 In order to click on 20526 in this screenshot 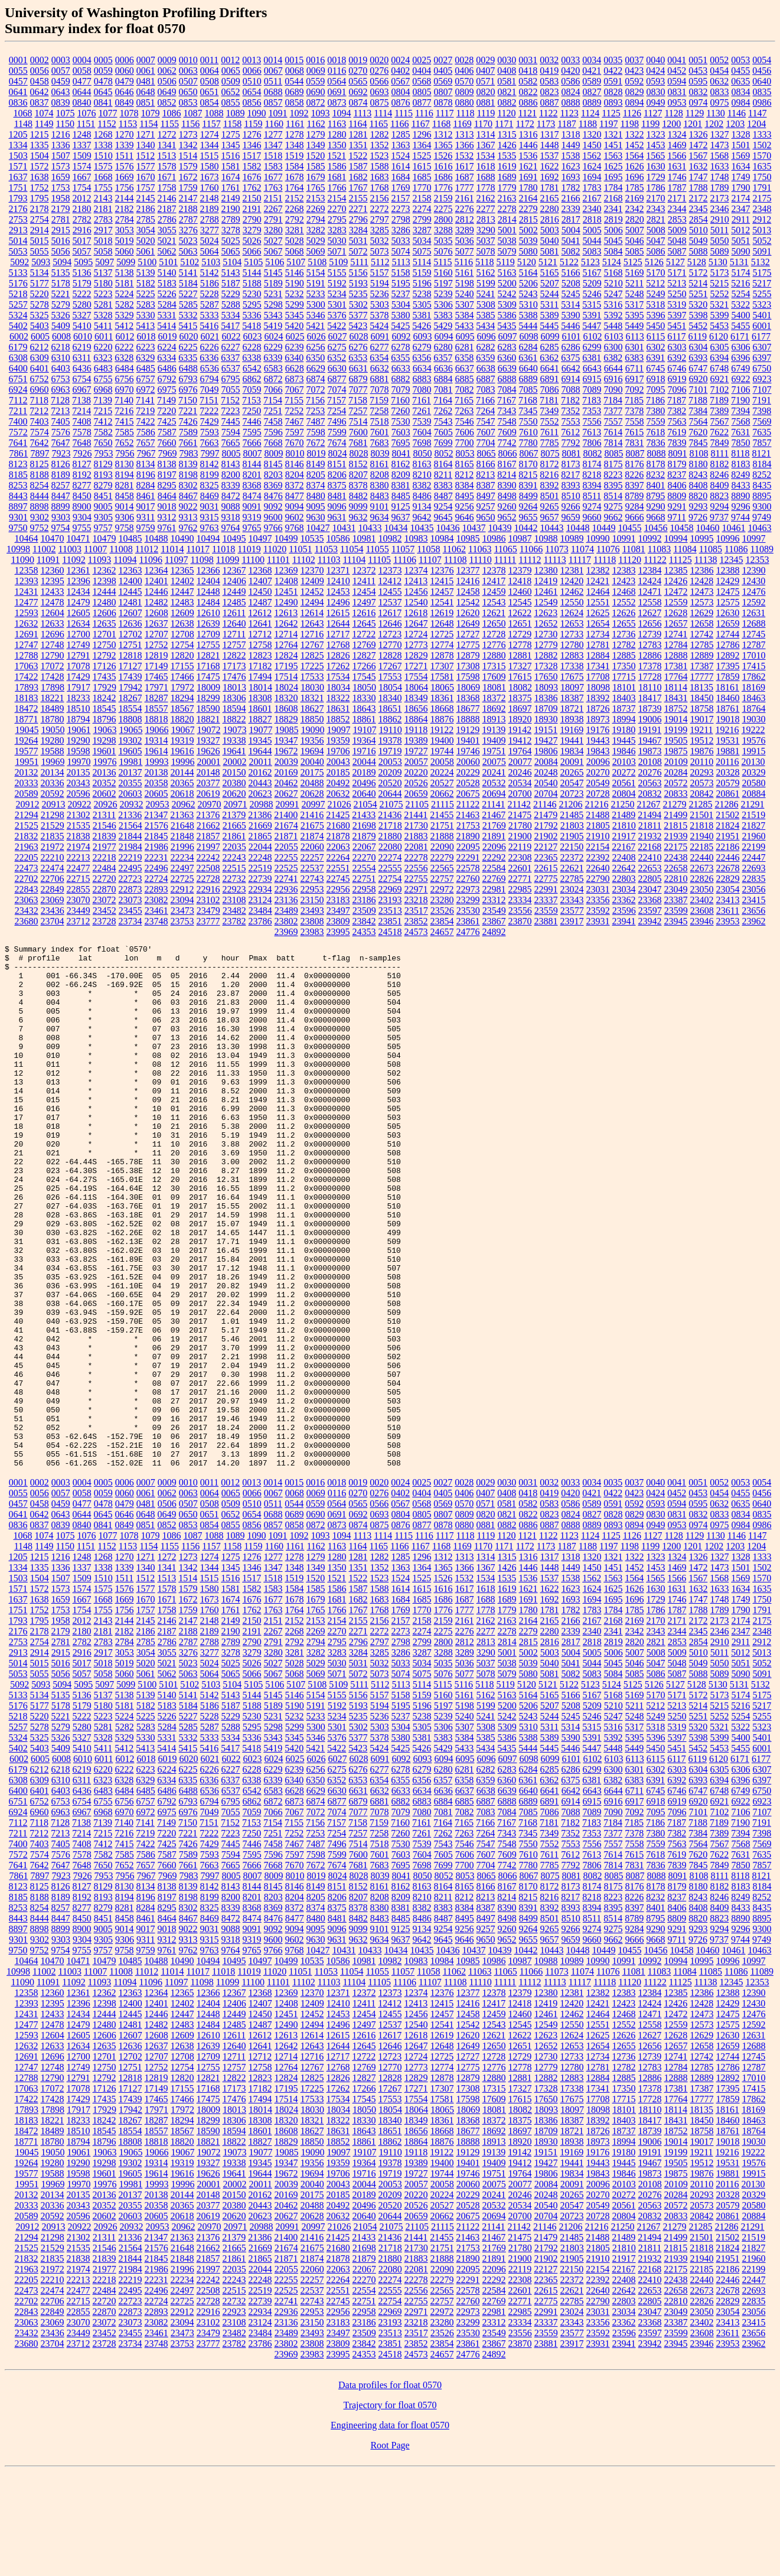, I will do `click(416, 783)`.